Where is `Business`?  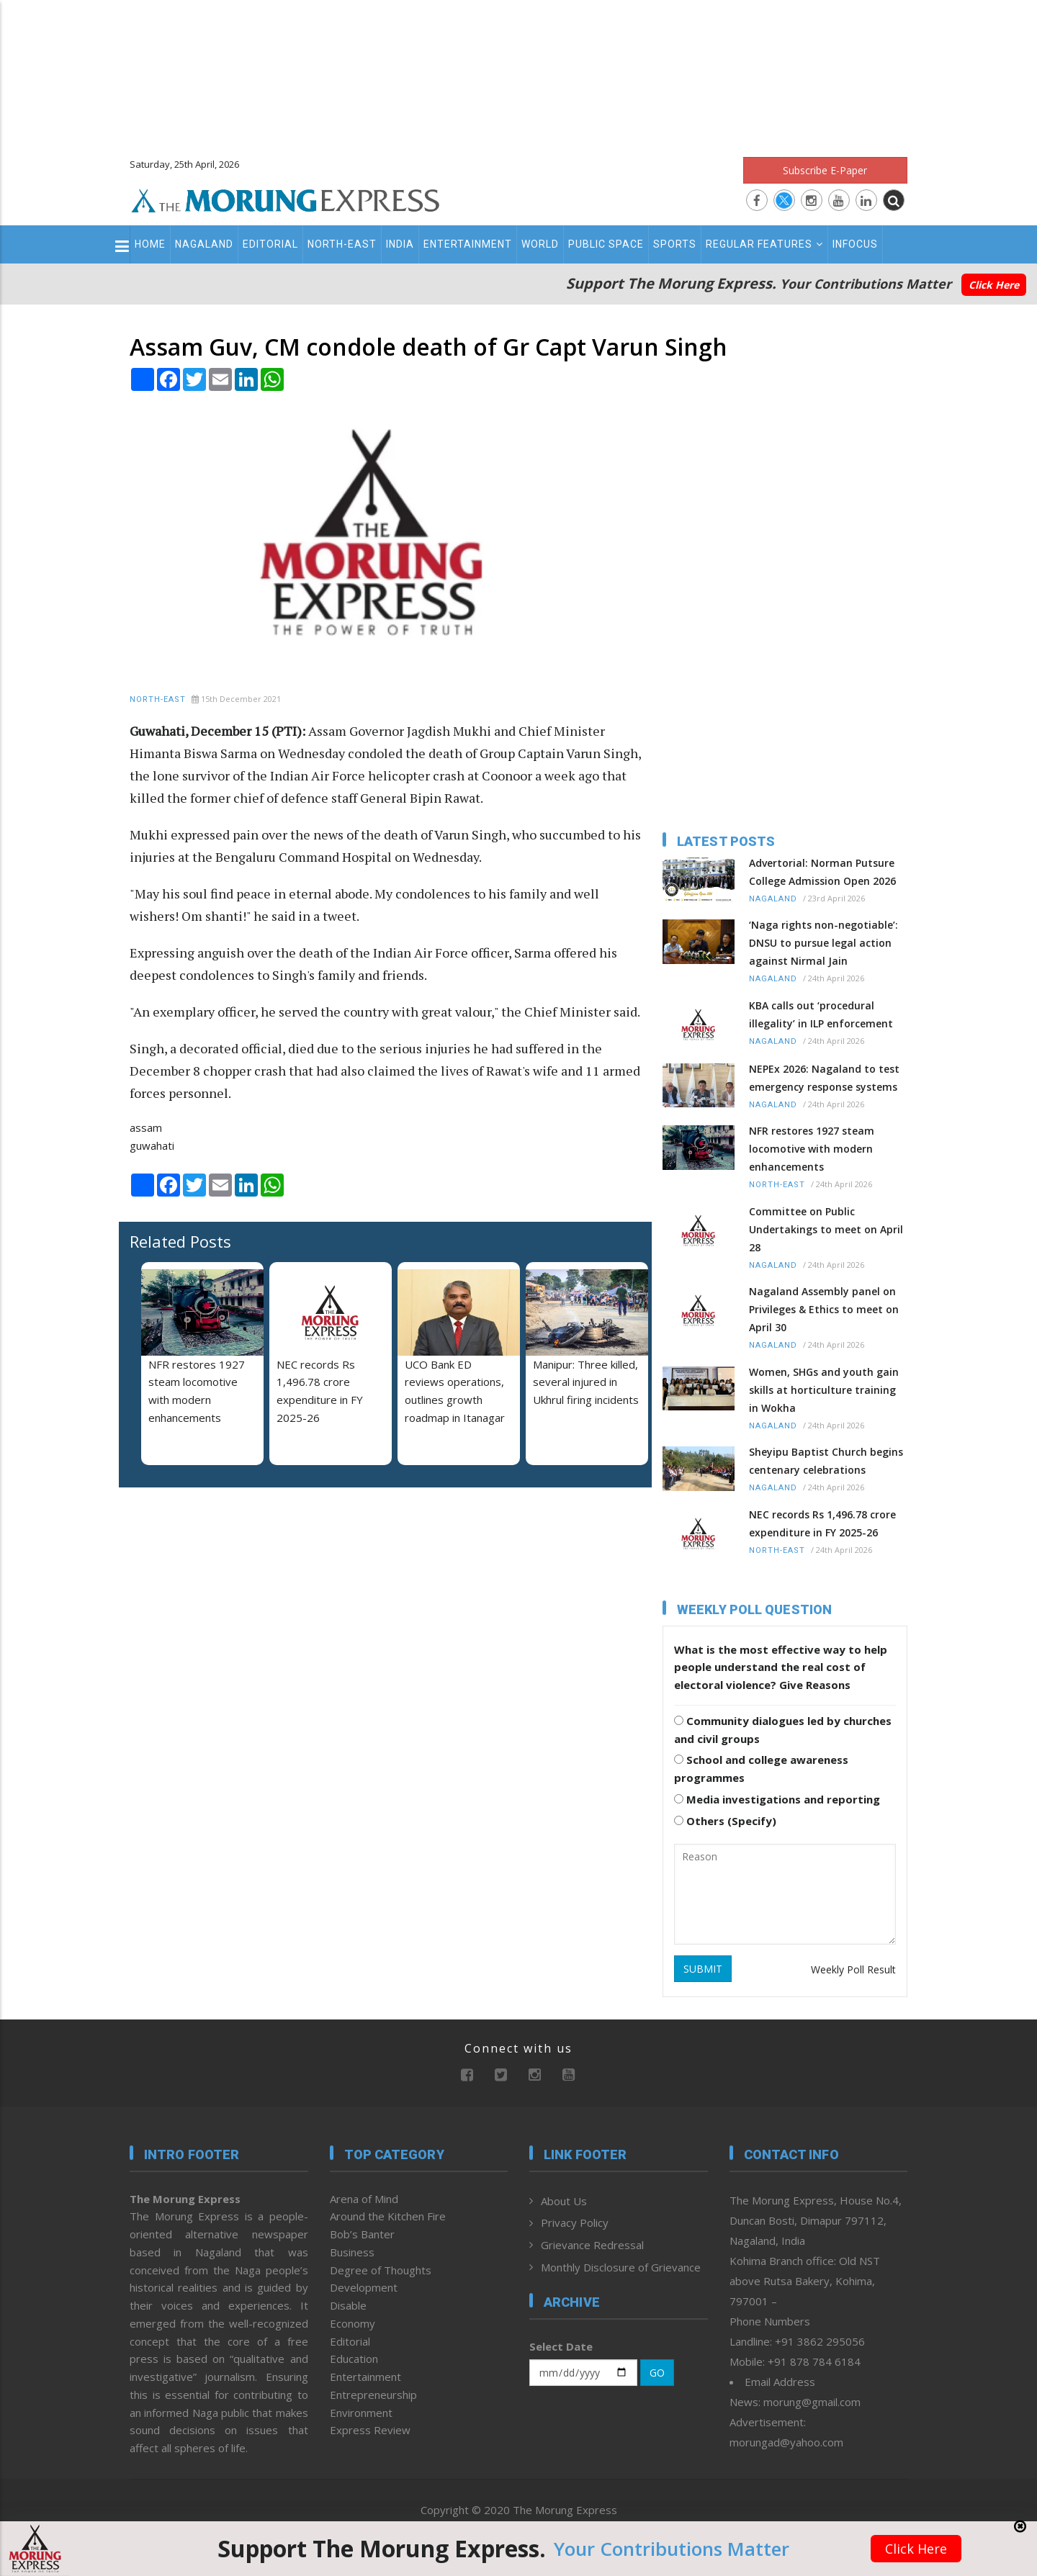 Business is located at coordinates (352, 2252).